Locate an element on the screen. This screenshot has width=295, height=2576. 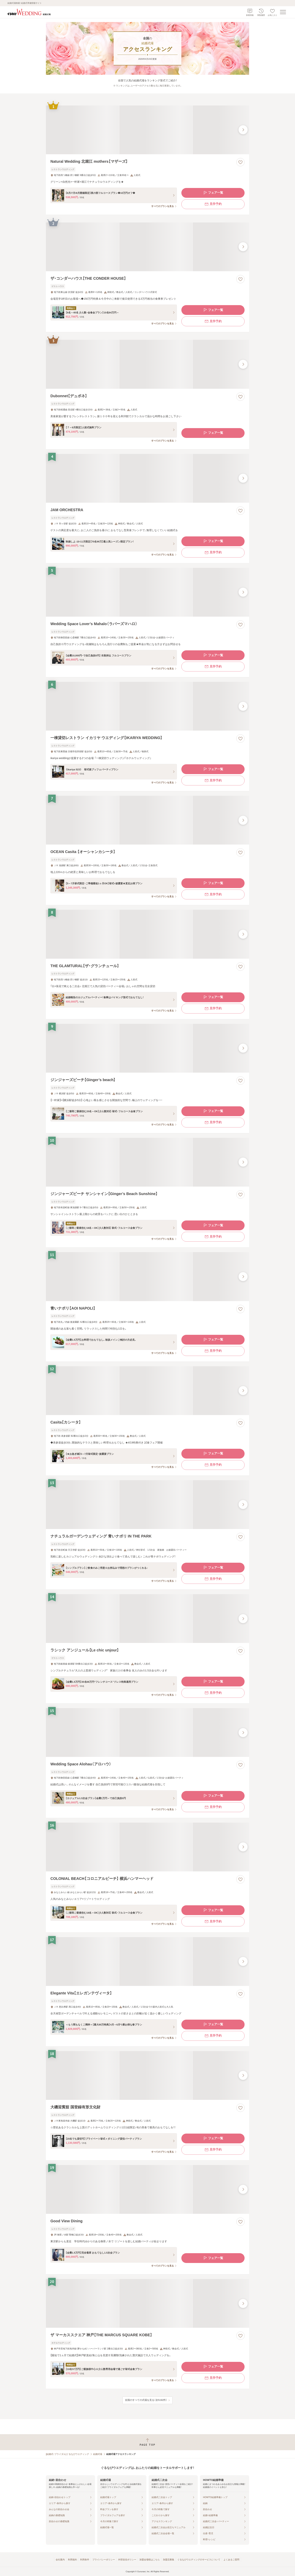
プライバシーポリシー is located at coordinates (103, 2559).